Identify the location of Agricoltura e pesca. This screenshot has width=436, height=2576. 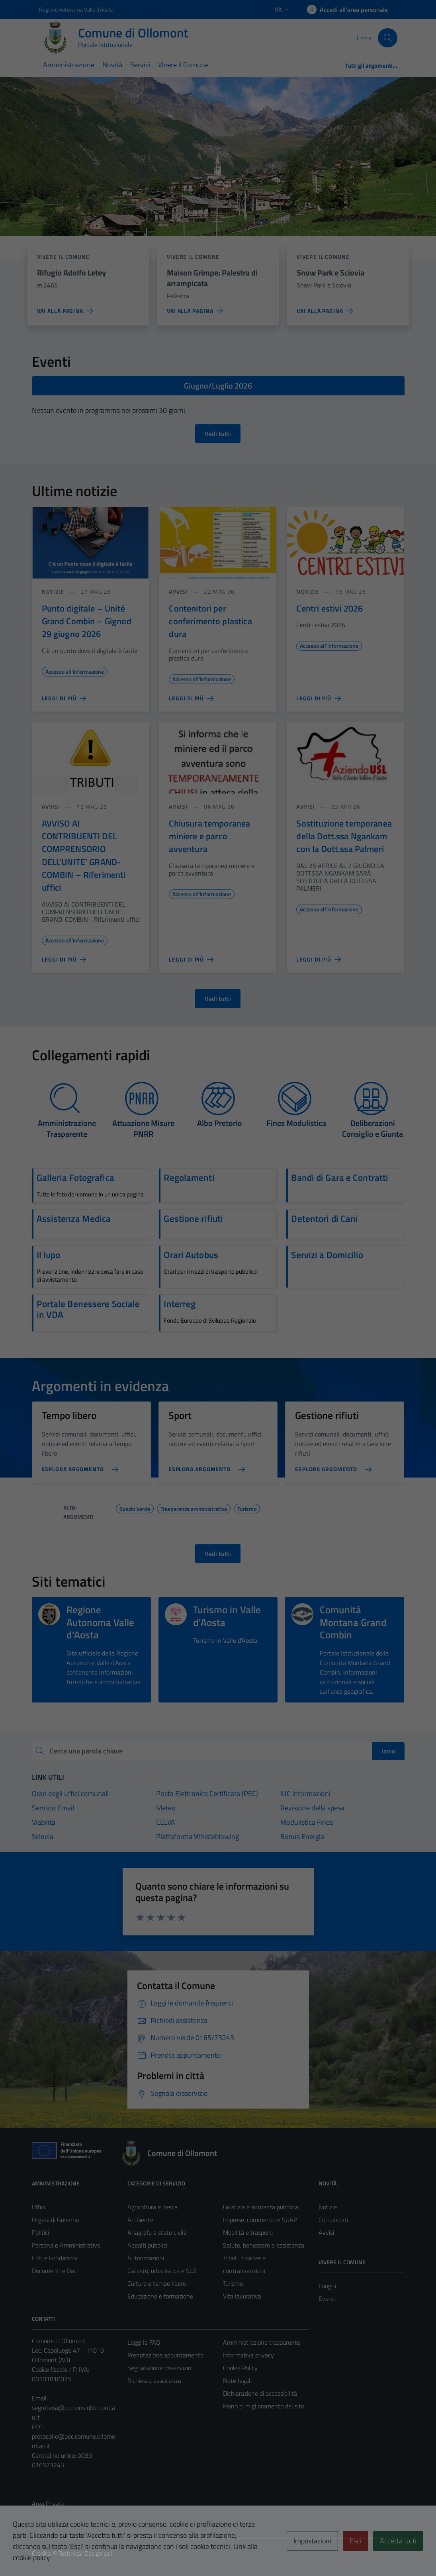
(152, 2207).